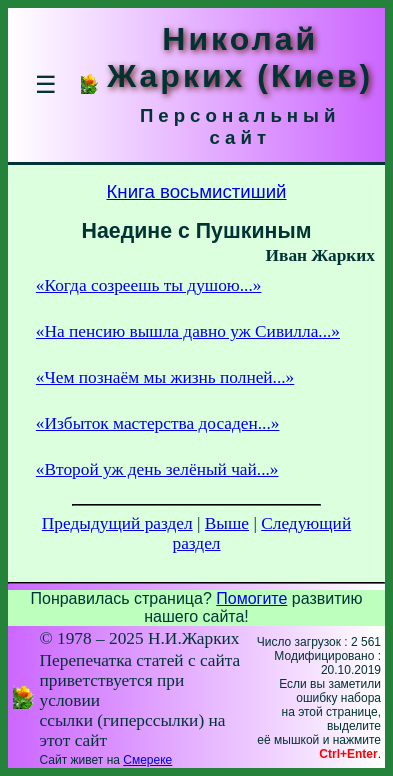 This screenshot has width=393, height=776. What do you see at coordinates (157, 469) in the screenshot?
I see `«Второй уж день зелёный чай...»` at bounding box center [157, 469].